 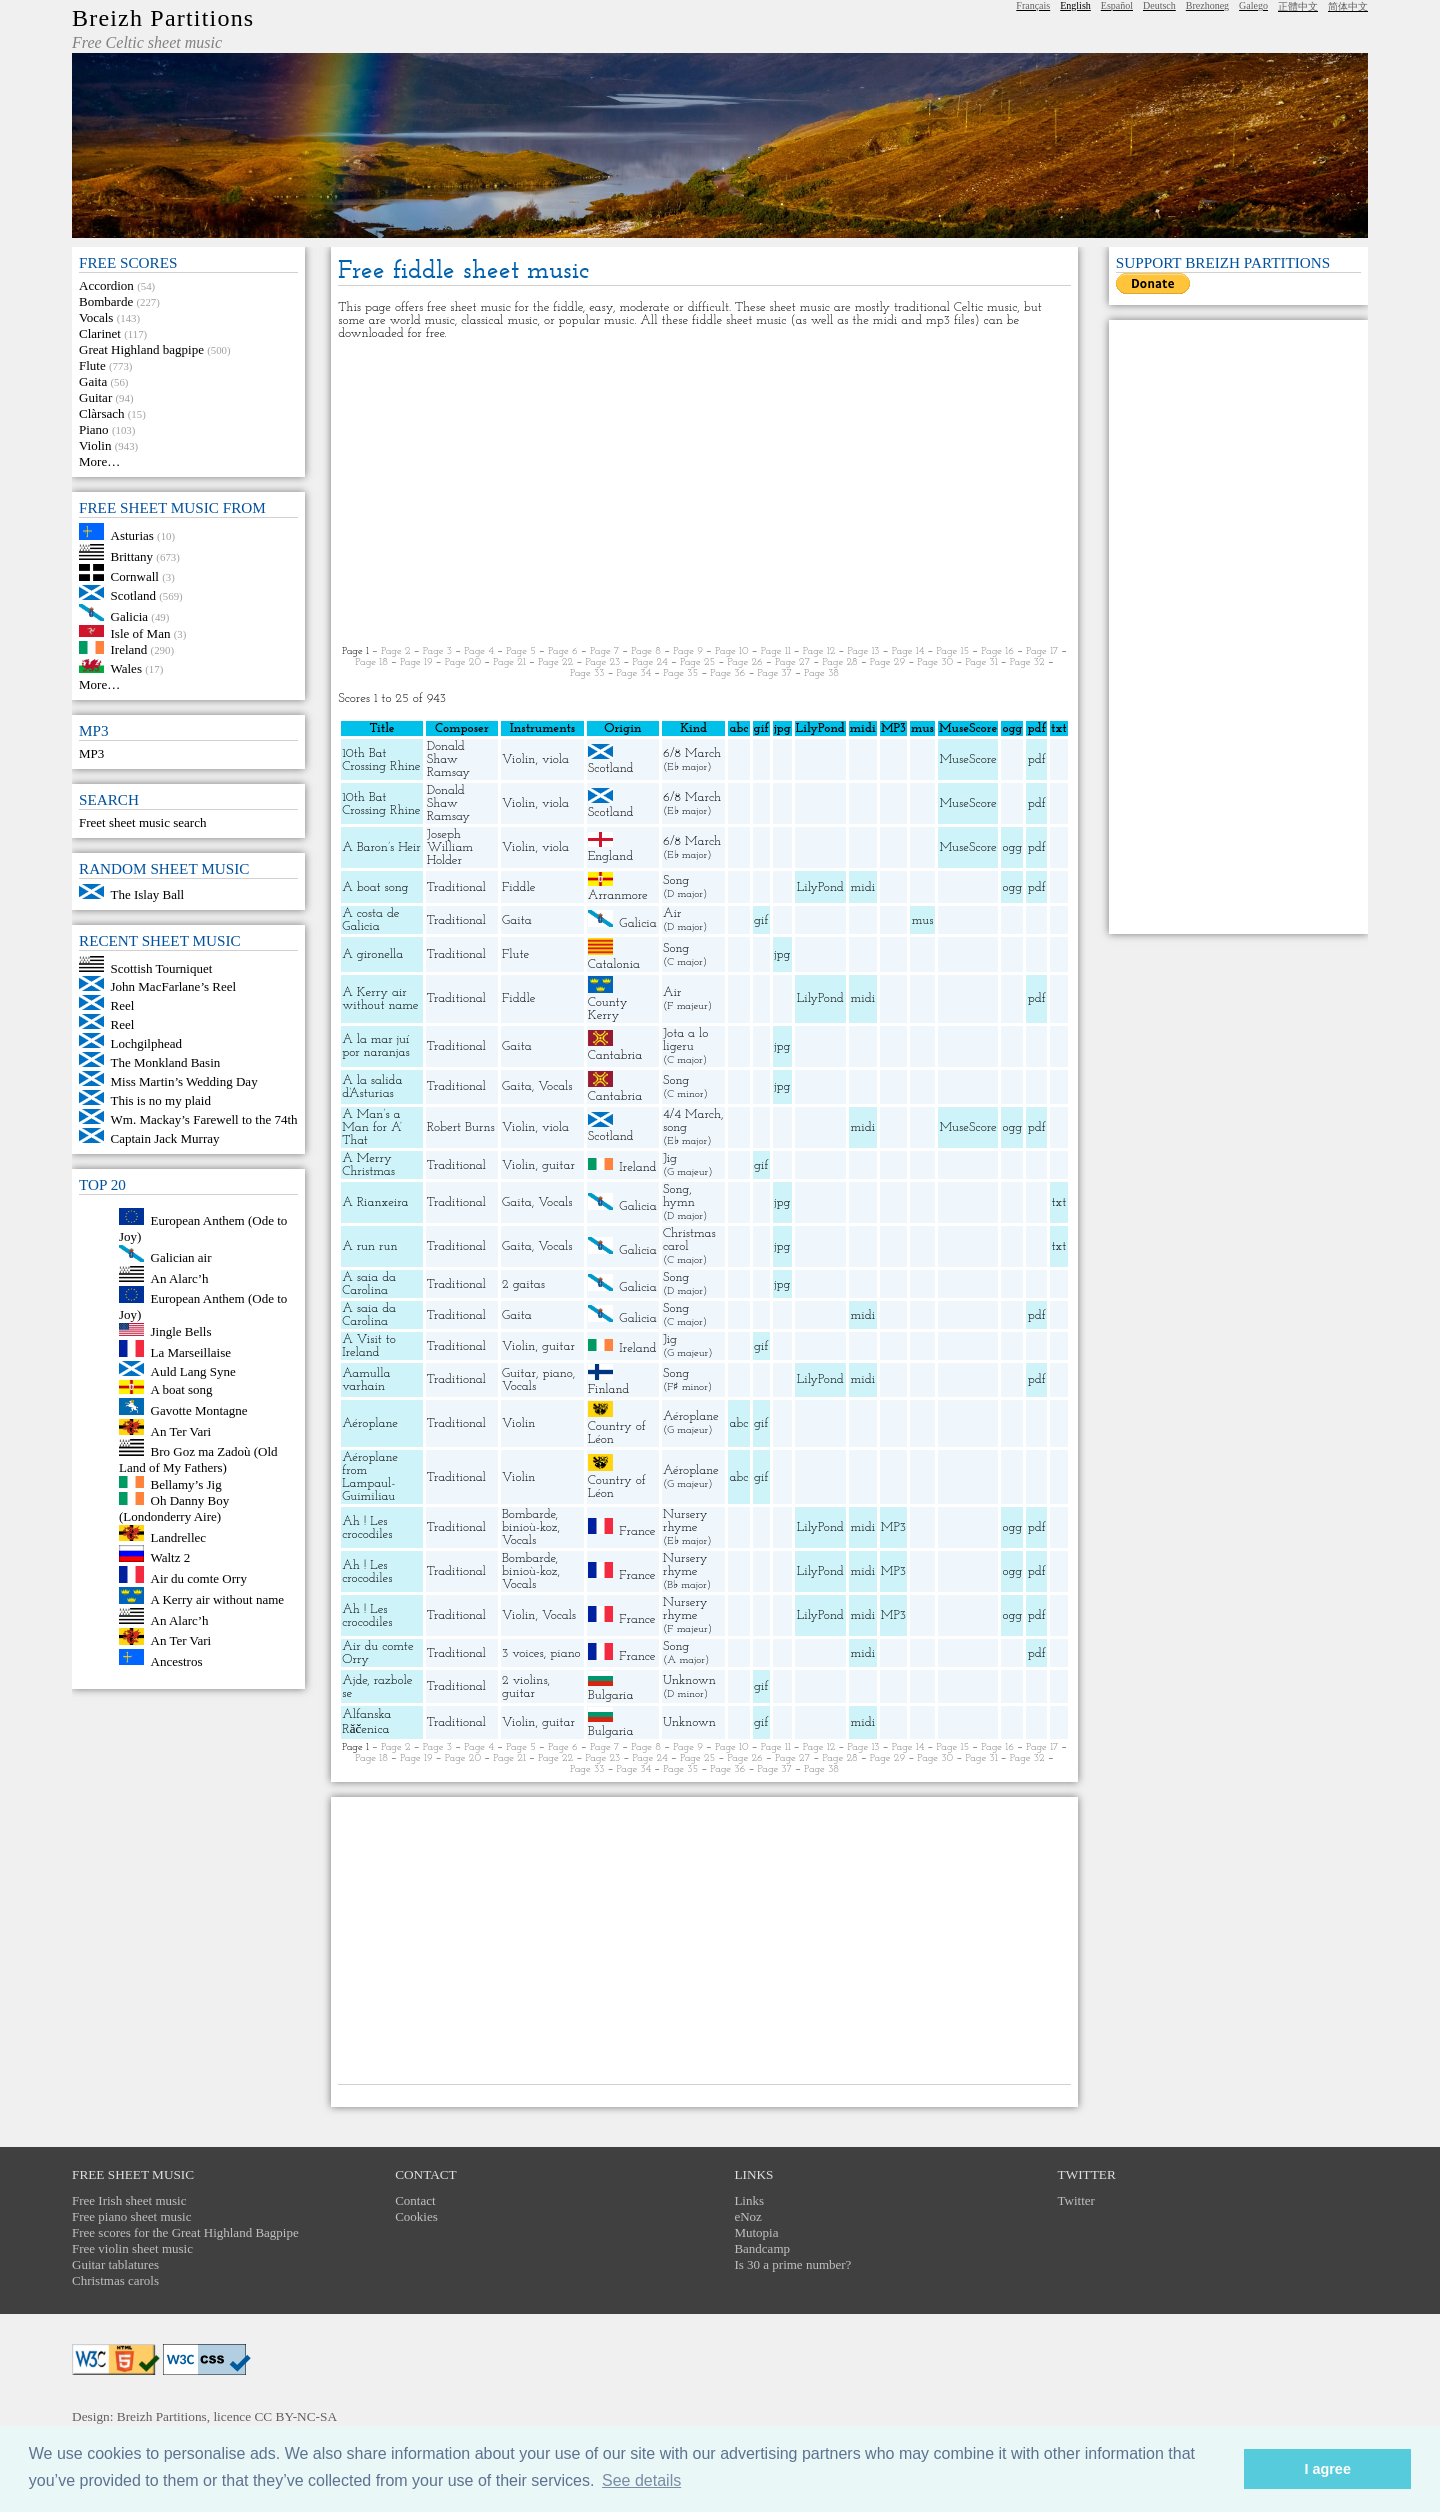 What do you see at coordinates (1159, 5) in the screenshot?
I see `Deutsch` at bounding box center [1159, 5].